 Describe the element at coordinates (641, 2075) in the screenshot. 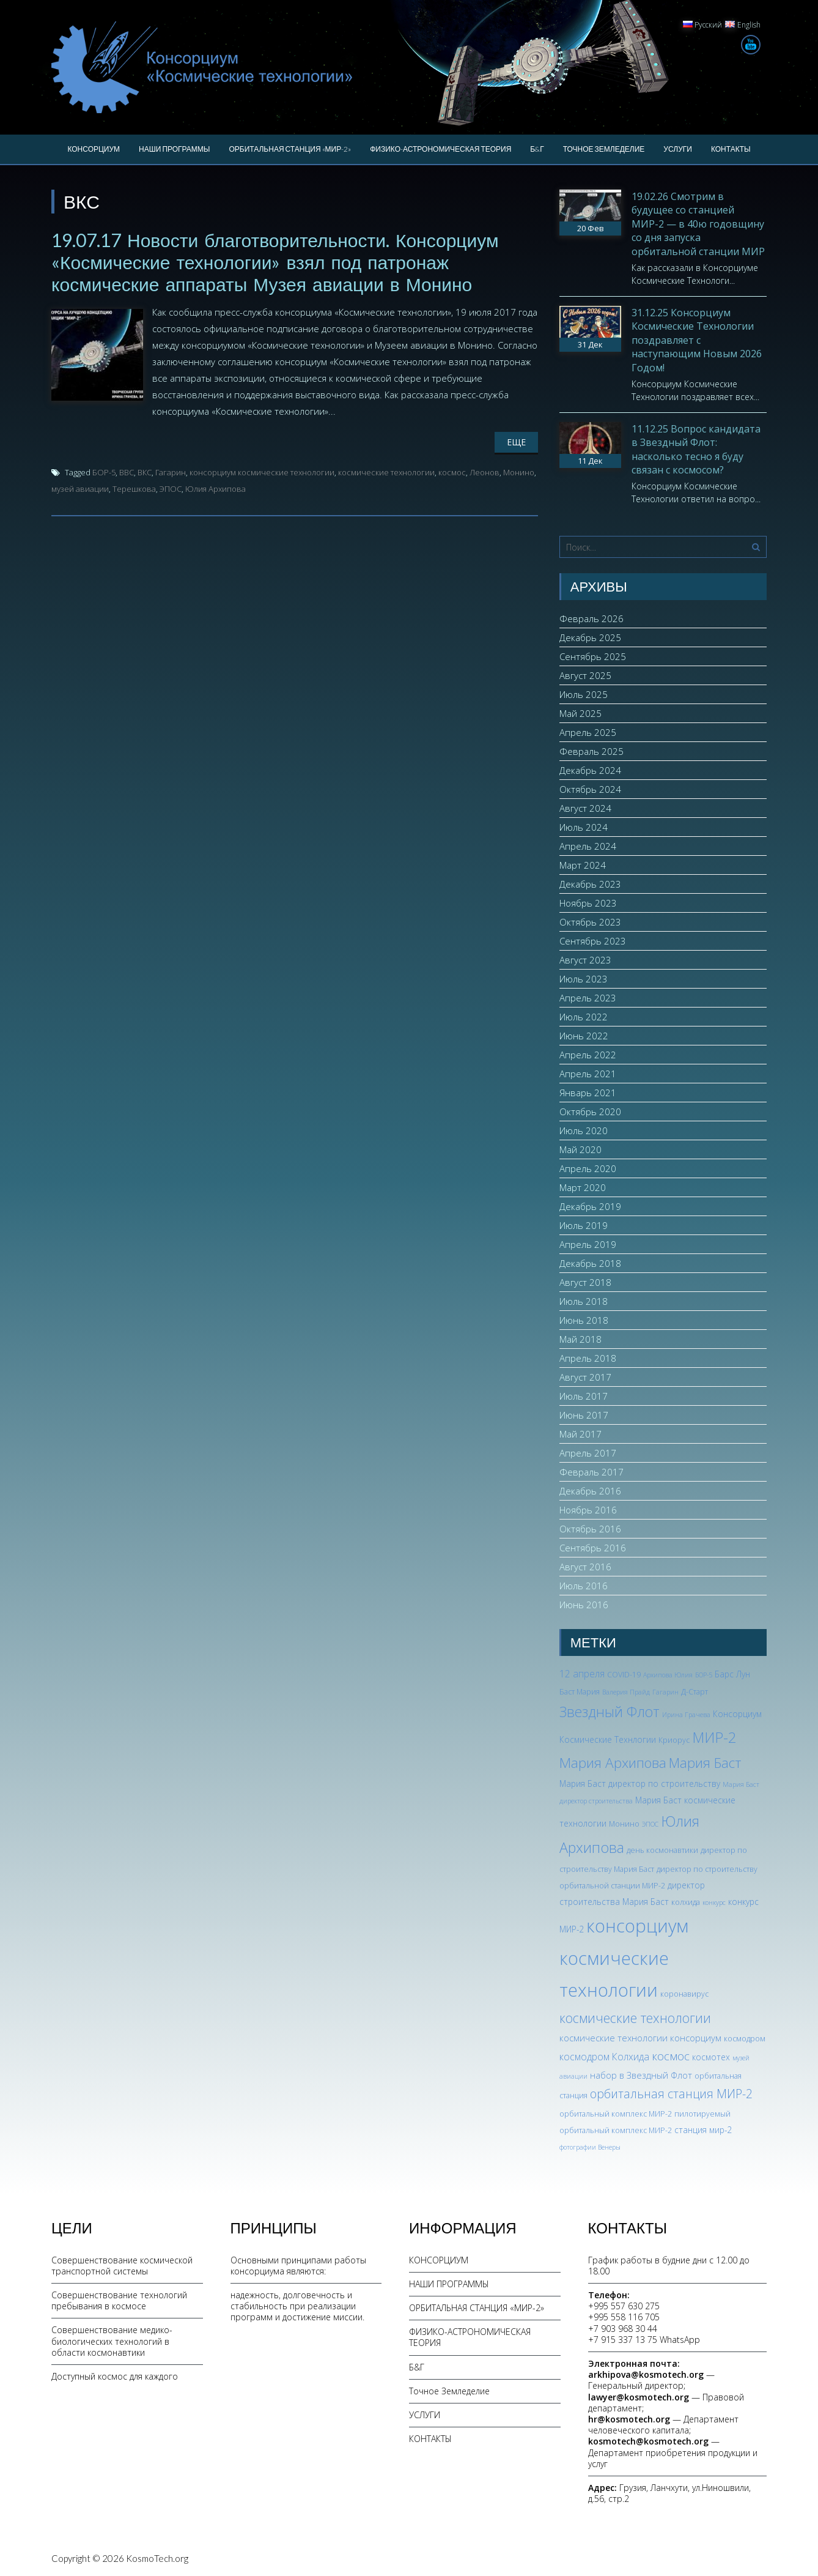

I see `набор в Звездный Флот [набор в Звездный Флот (5 элементов)]` at that location.